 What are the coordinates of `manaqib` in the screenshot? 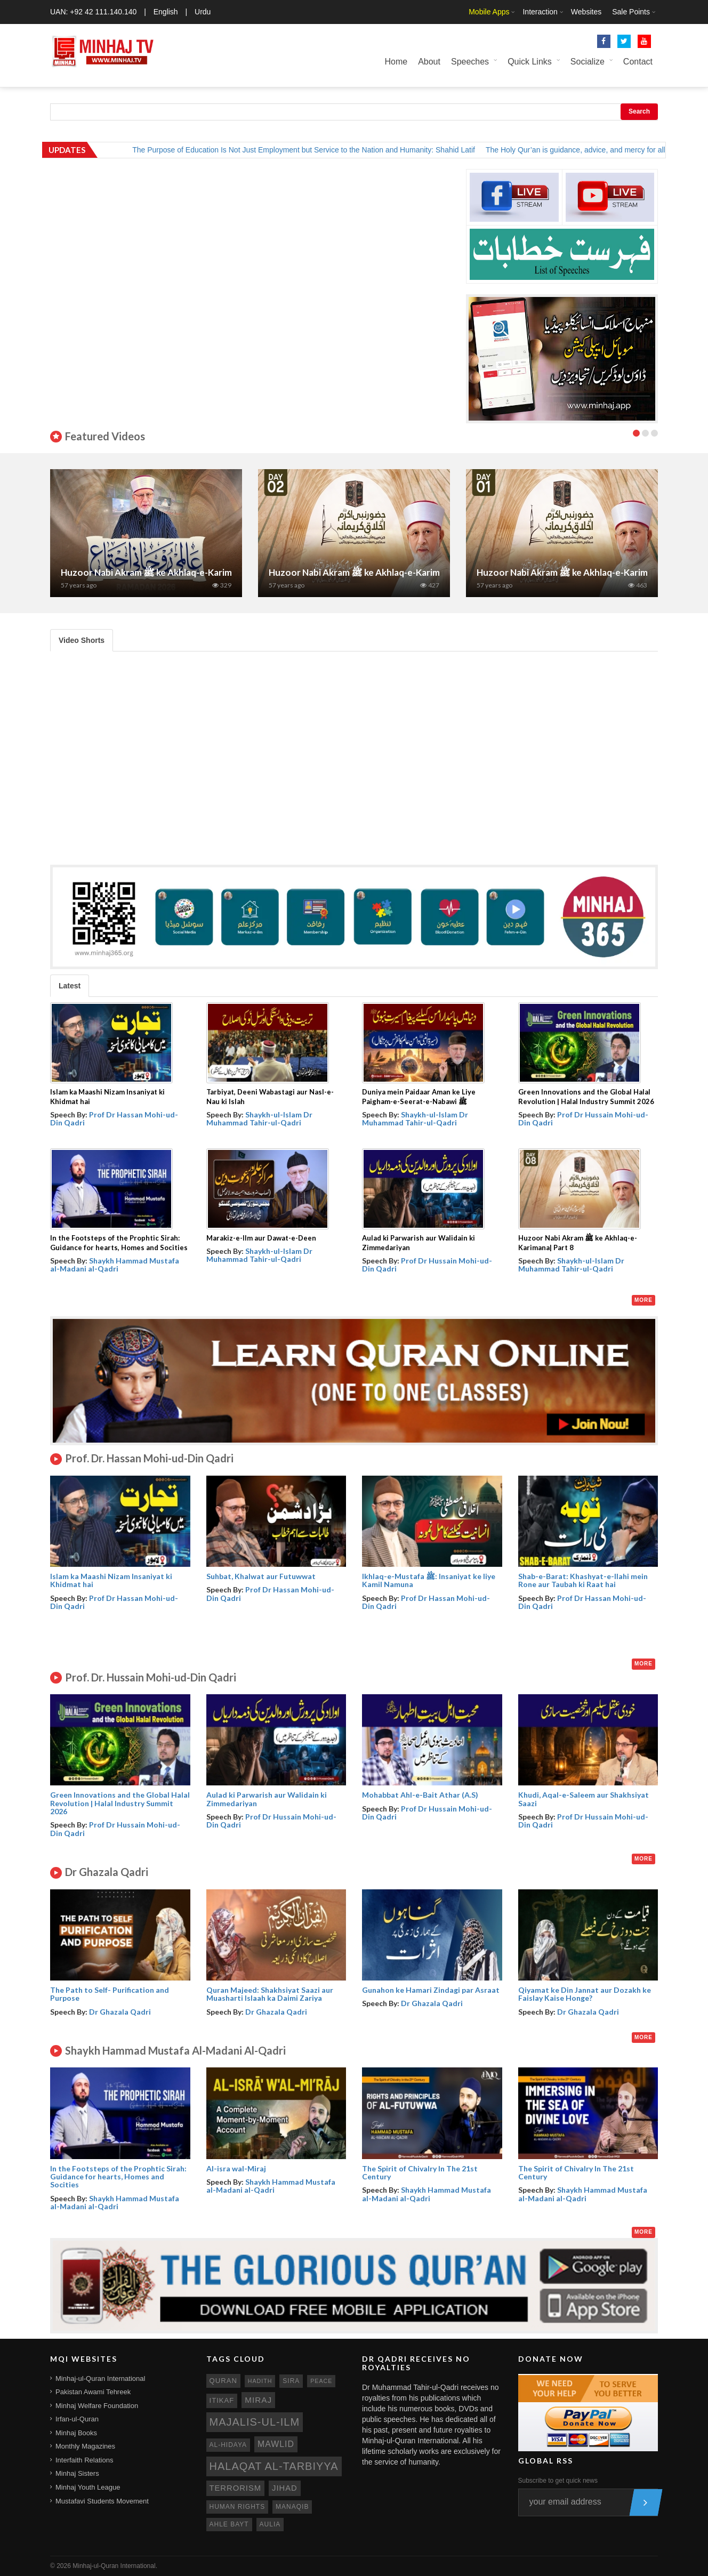 It's located at (292, 2506).